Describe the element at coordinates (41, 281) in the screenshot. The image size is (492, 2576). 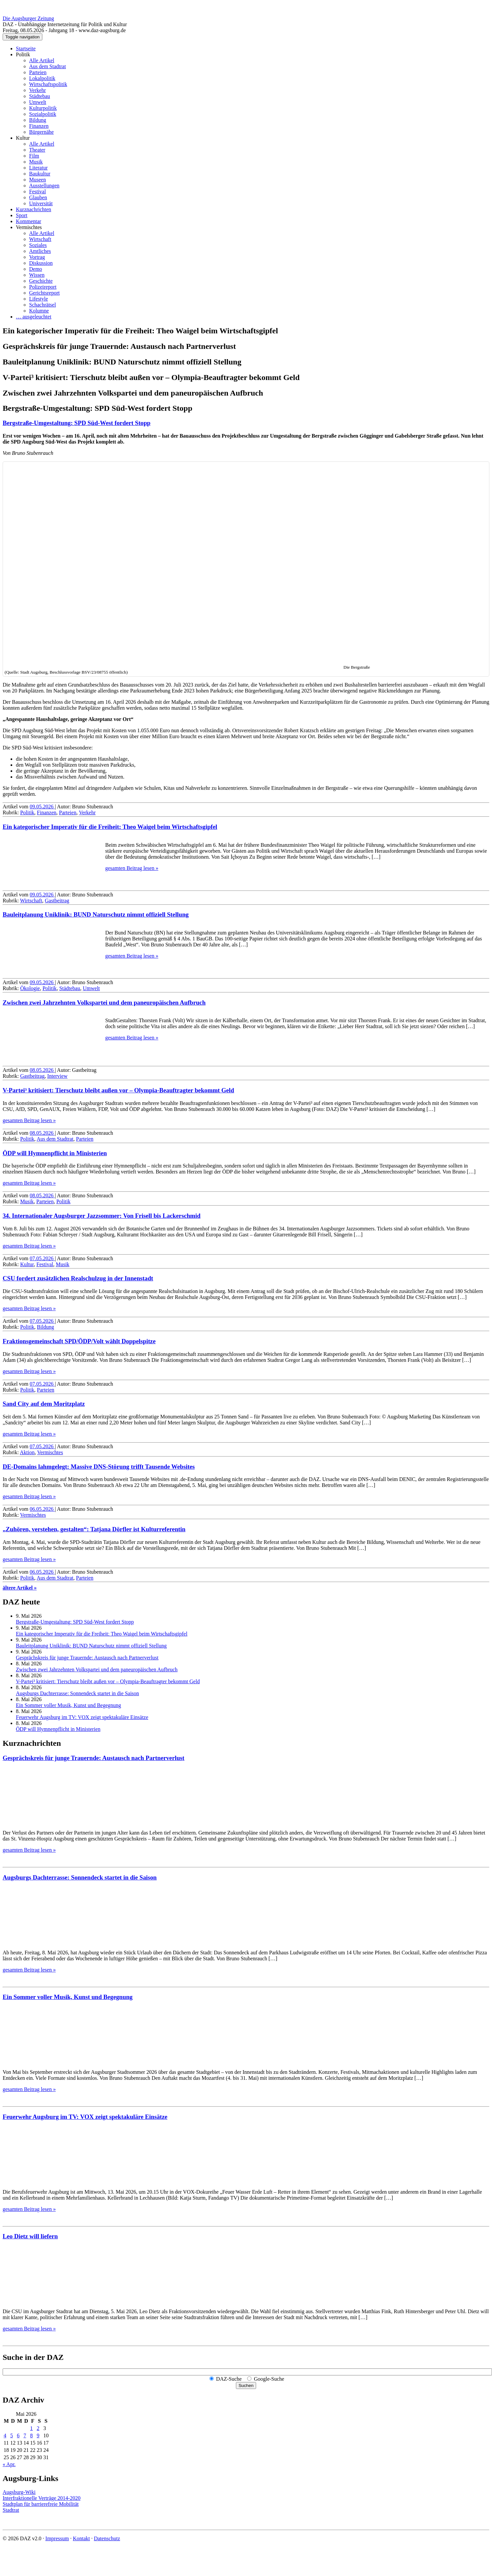
I see `Geschichte` at that location.